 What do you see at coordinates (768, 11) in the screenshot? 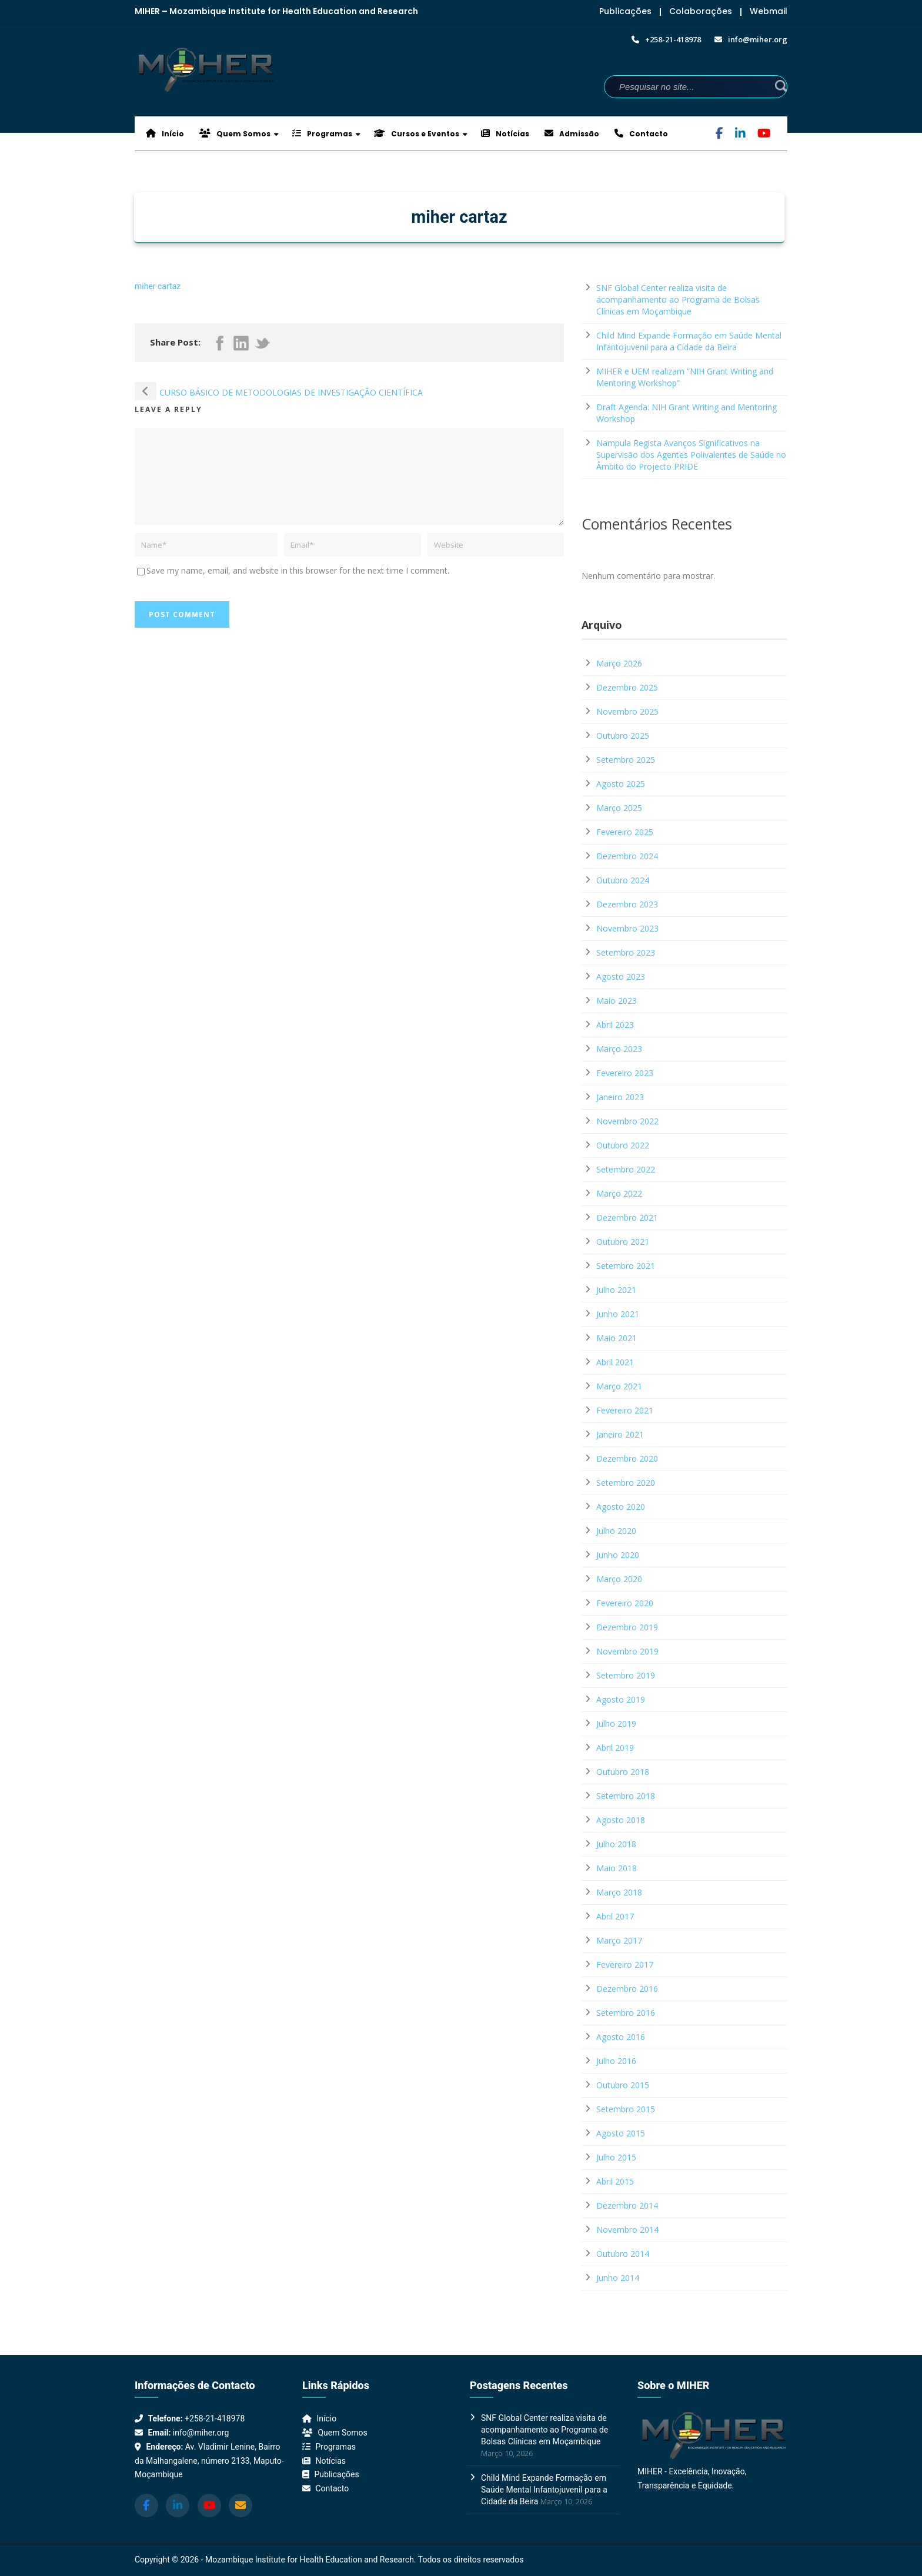
I see `Webmail` at bounding box center [768, 11].